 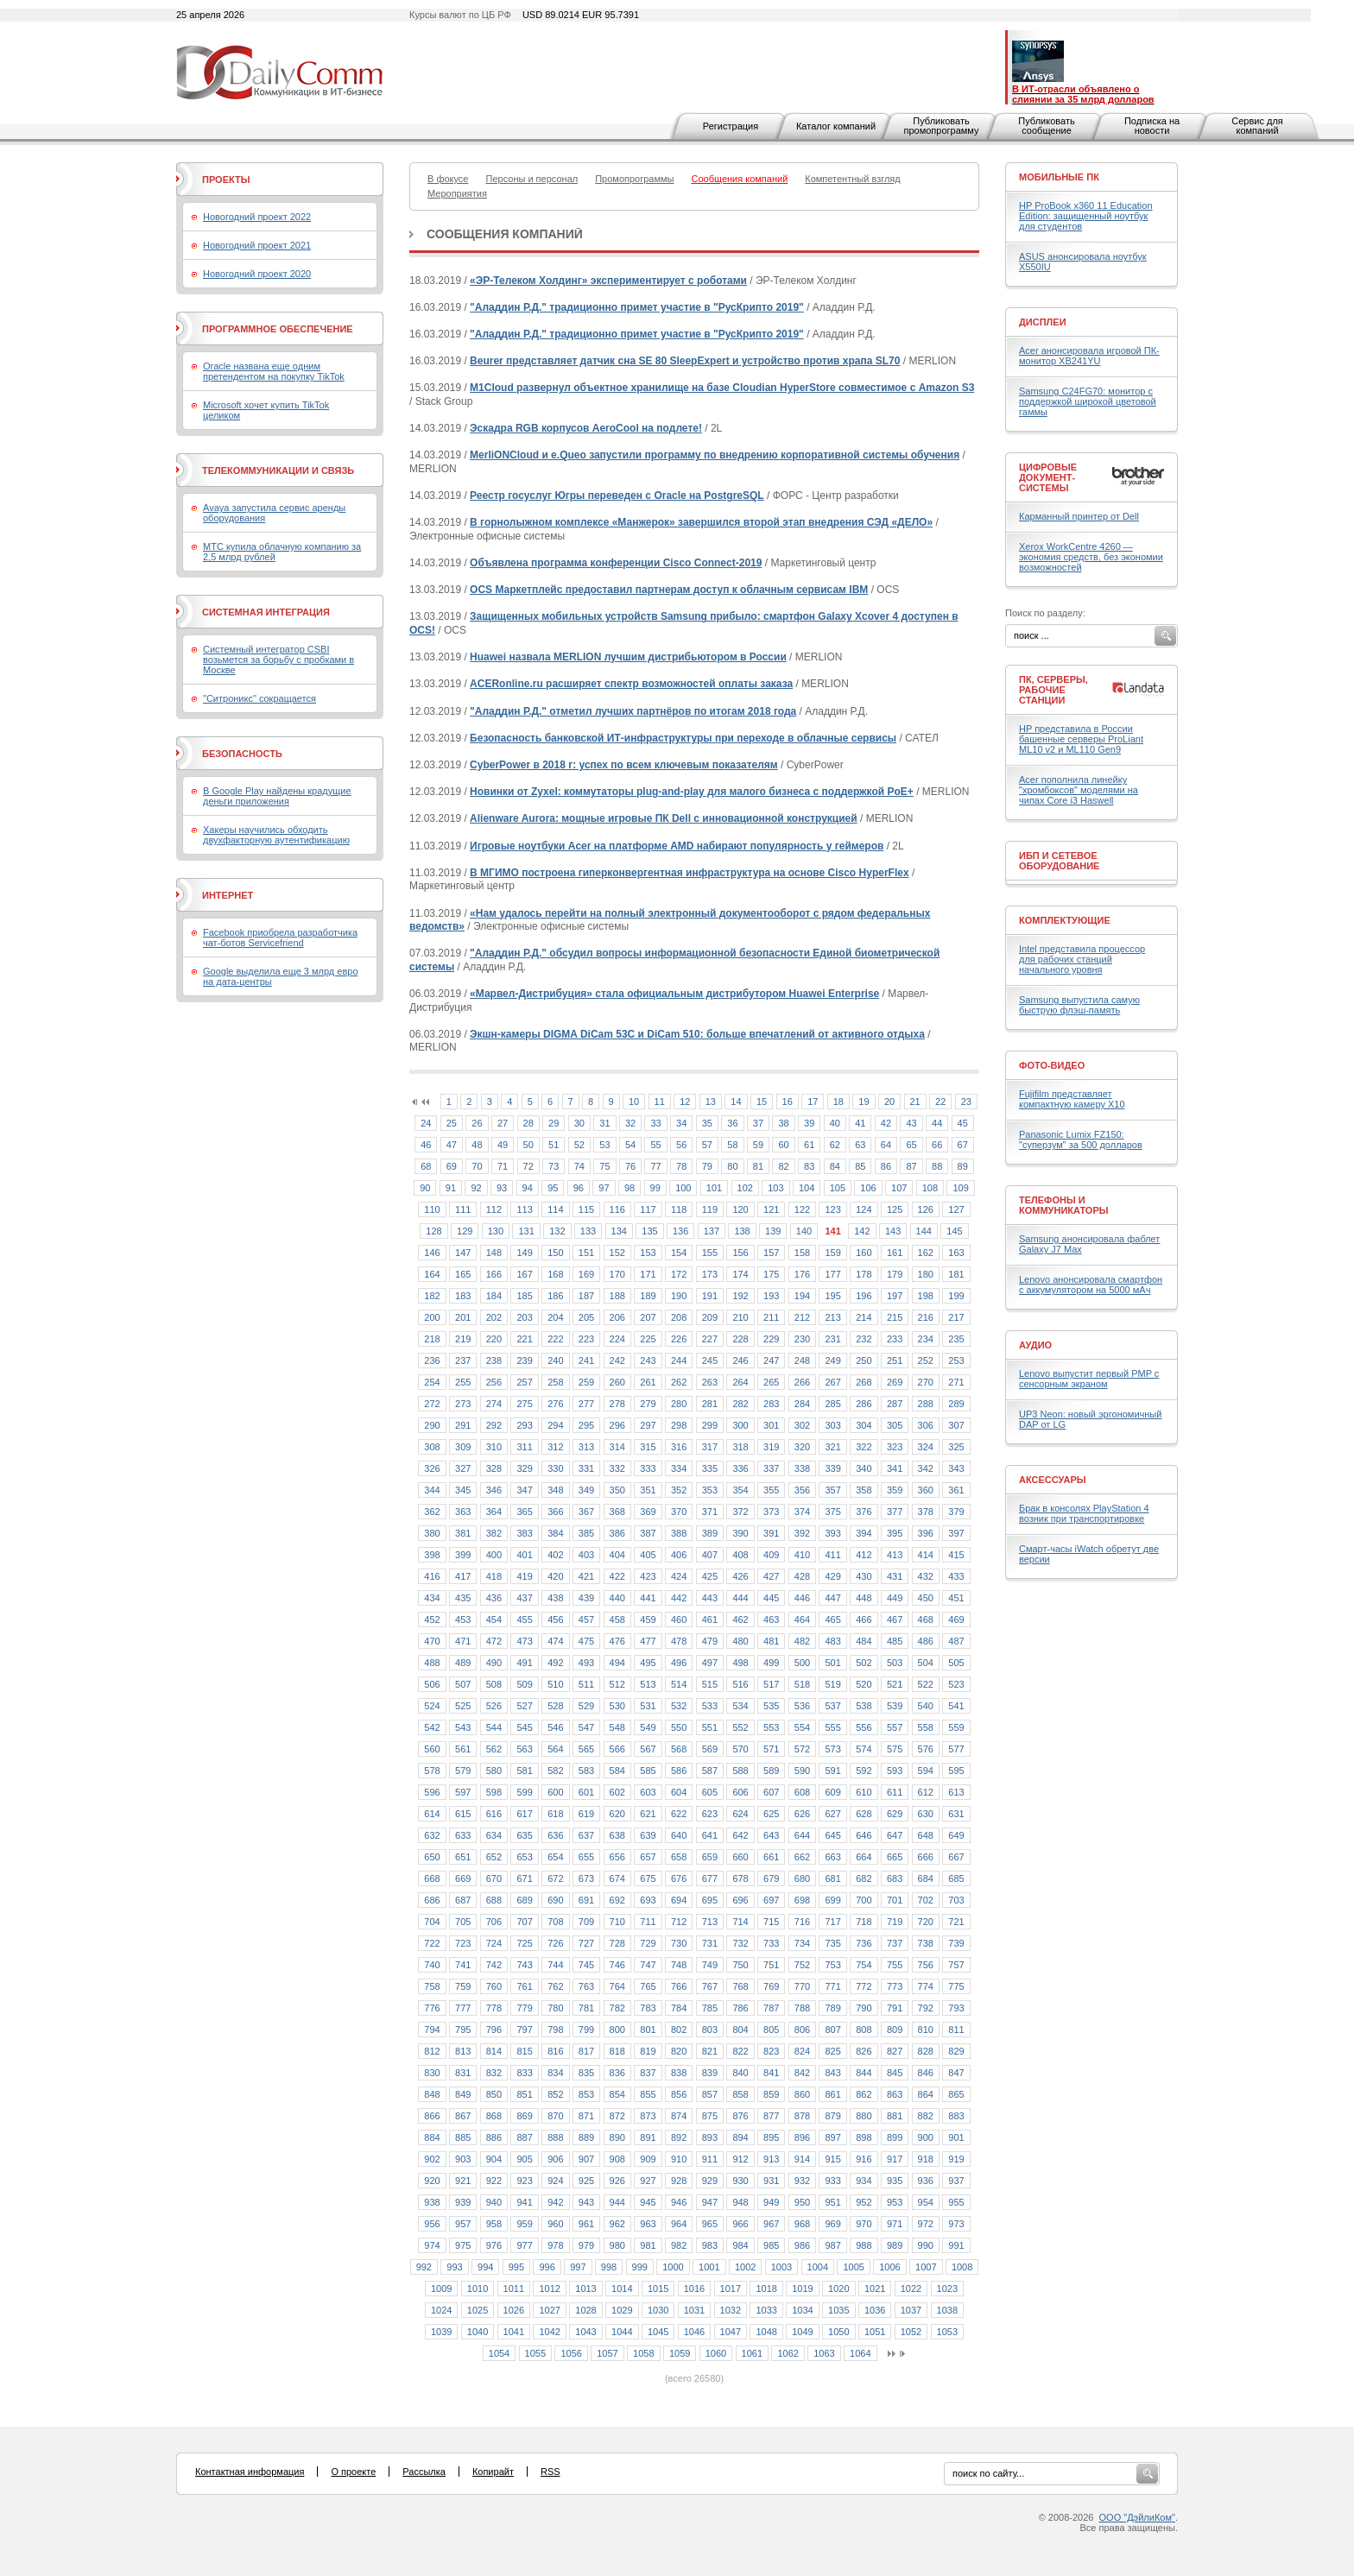 I want to click on 644, so click(x=802, y=1835).